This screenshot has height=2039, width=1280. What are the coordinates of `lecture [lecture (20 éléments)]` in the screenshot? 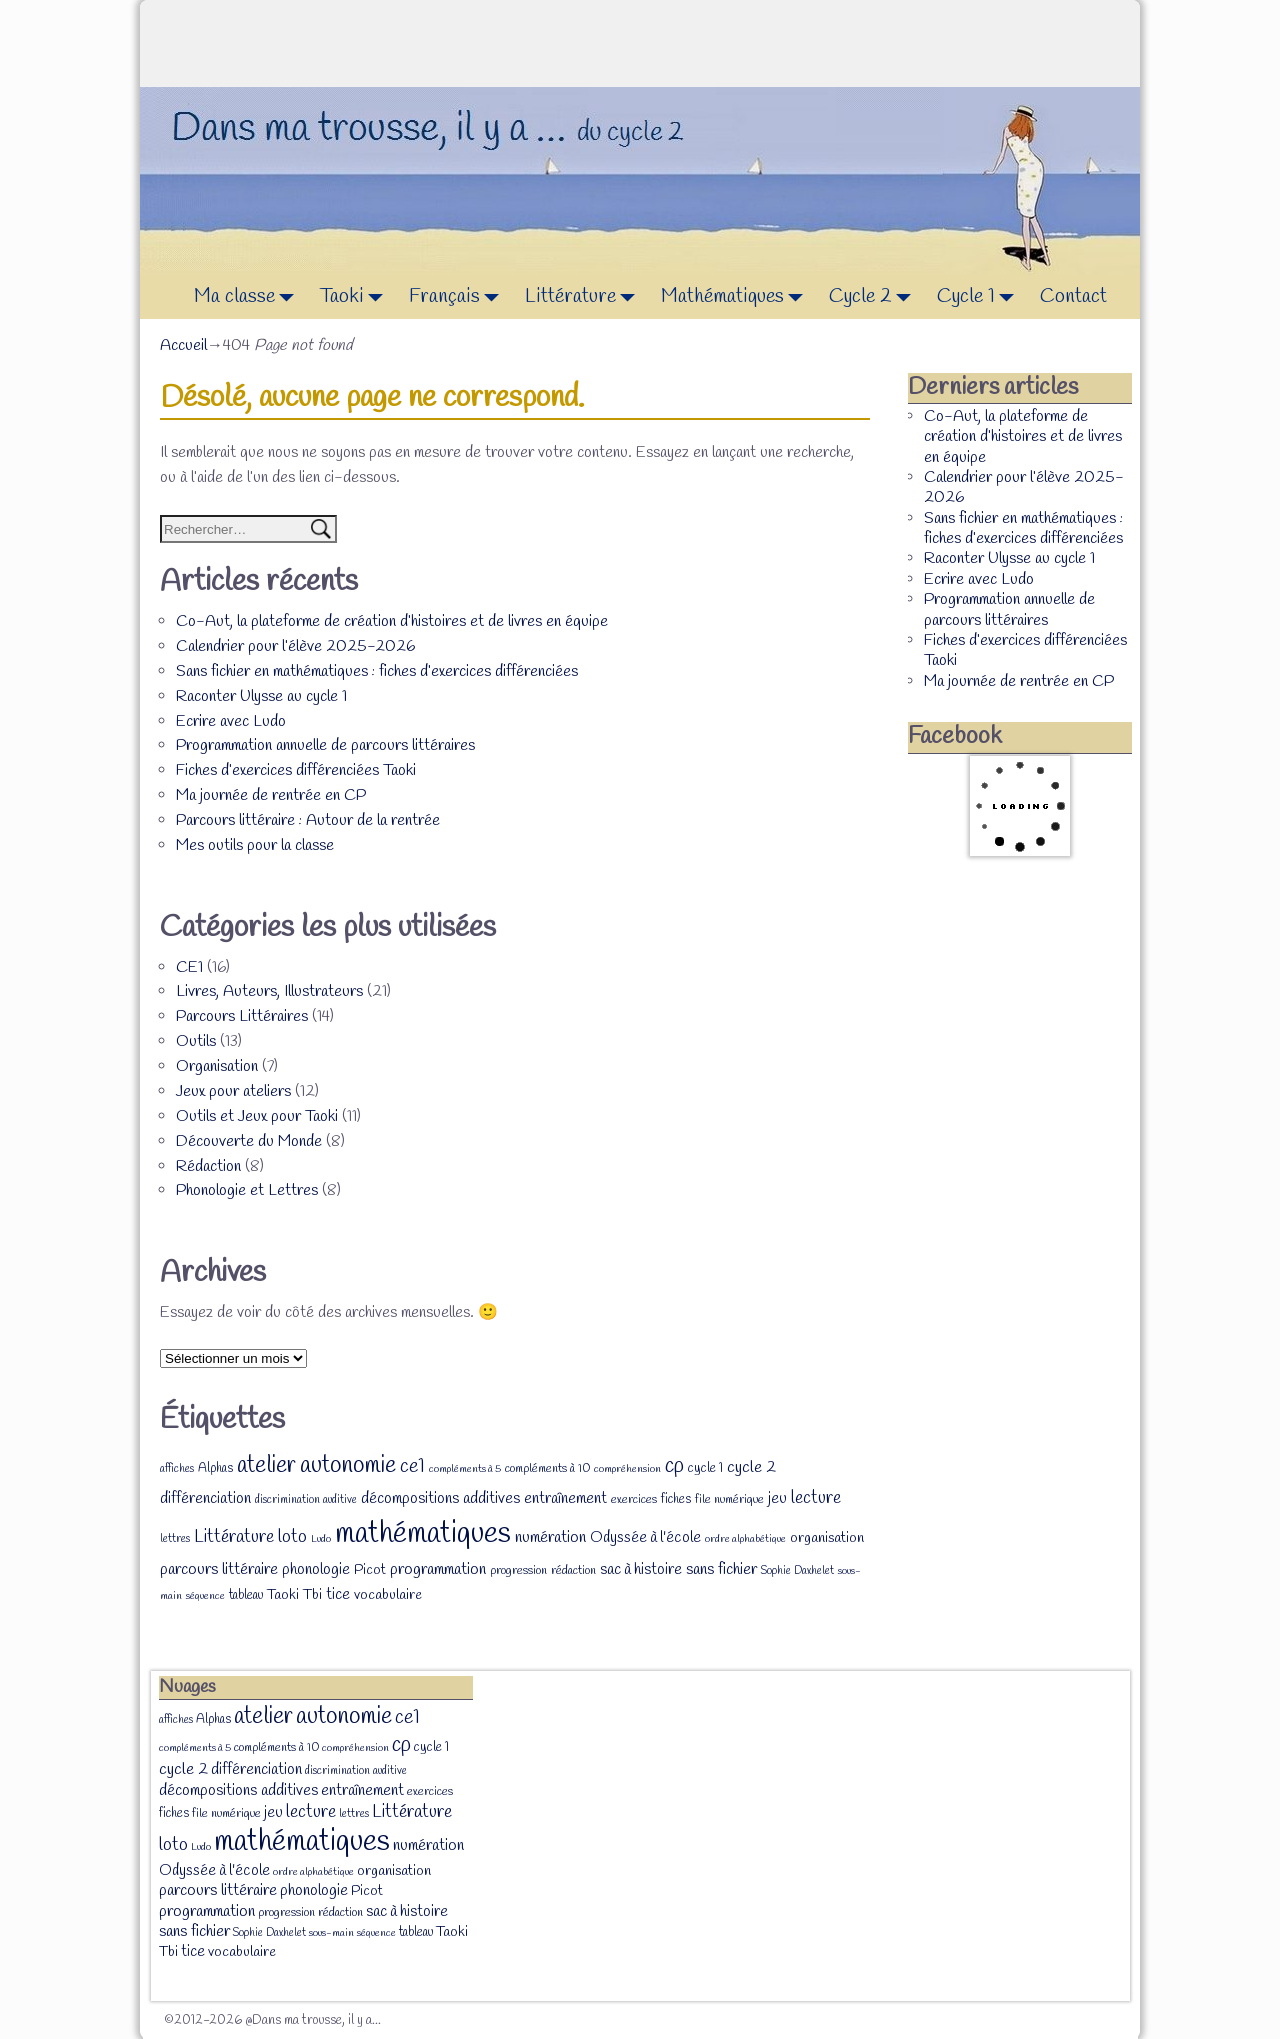 It's located at (816, 1498).